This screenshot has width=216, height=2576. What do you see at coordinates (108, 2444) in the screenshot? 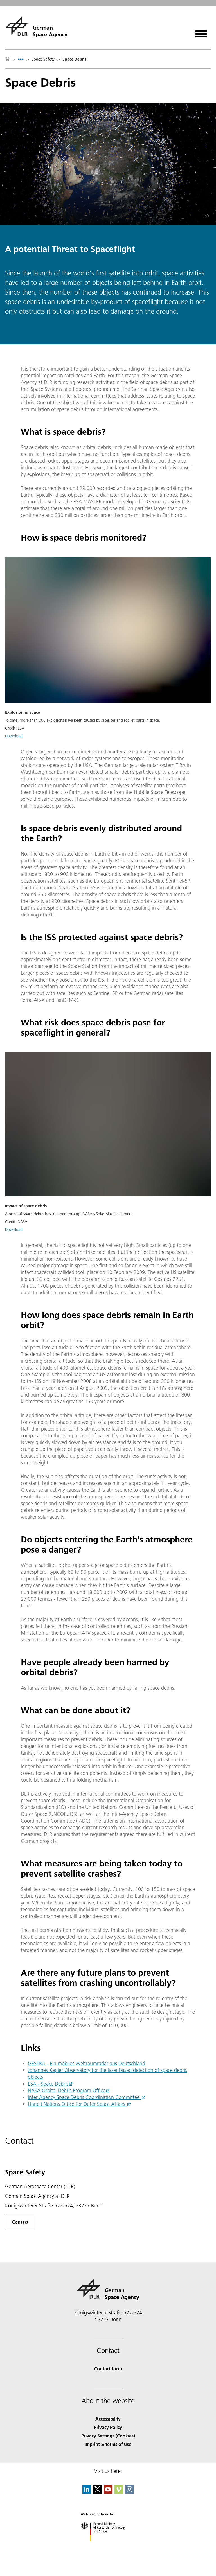
I see `Imprint & terms of use` at bounding box center [108, 2444].